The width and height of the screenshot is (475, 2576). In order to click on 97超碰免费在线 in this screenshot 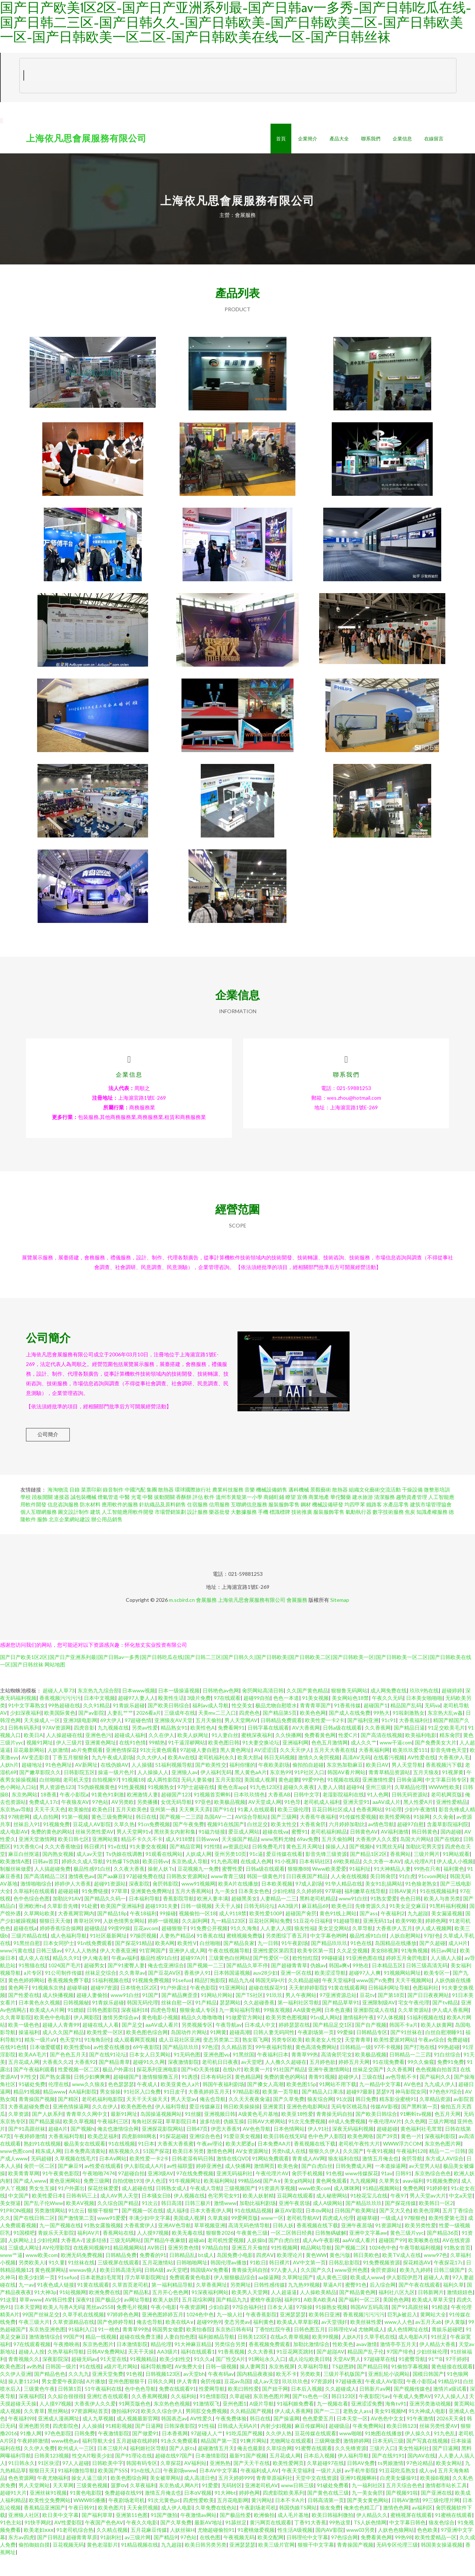, I will do `click(144, 1896)`.